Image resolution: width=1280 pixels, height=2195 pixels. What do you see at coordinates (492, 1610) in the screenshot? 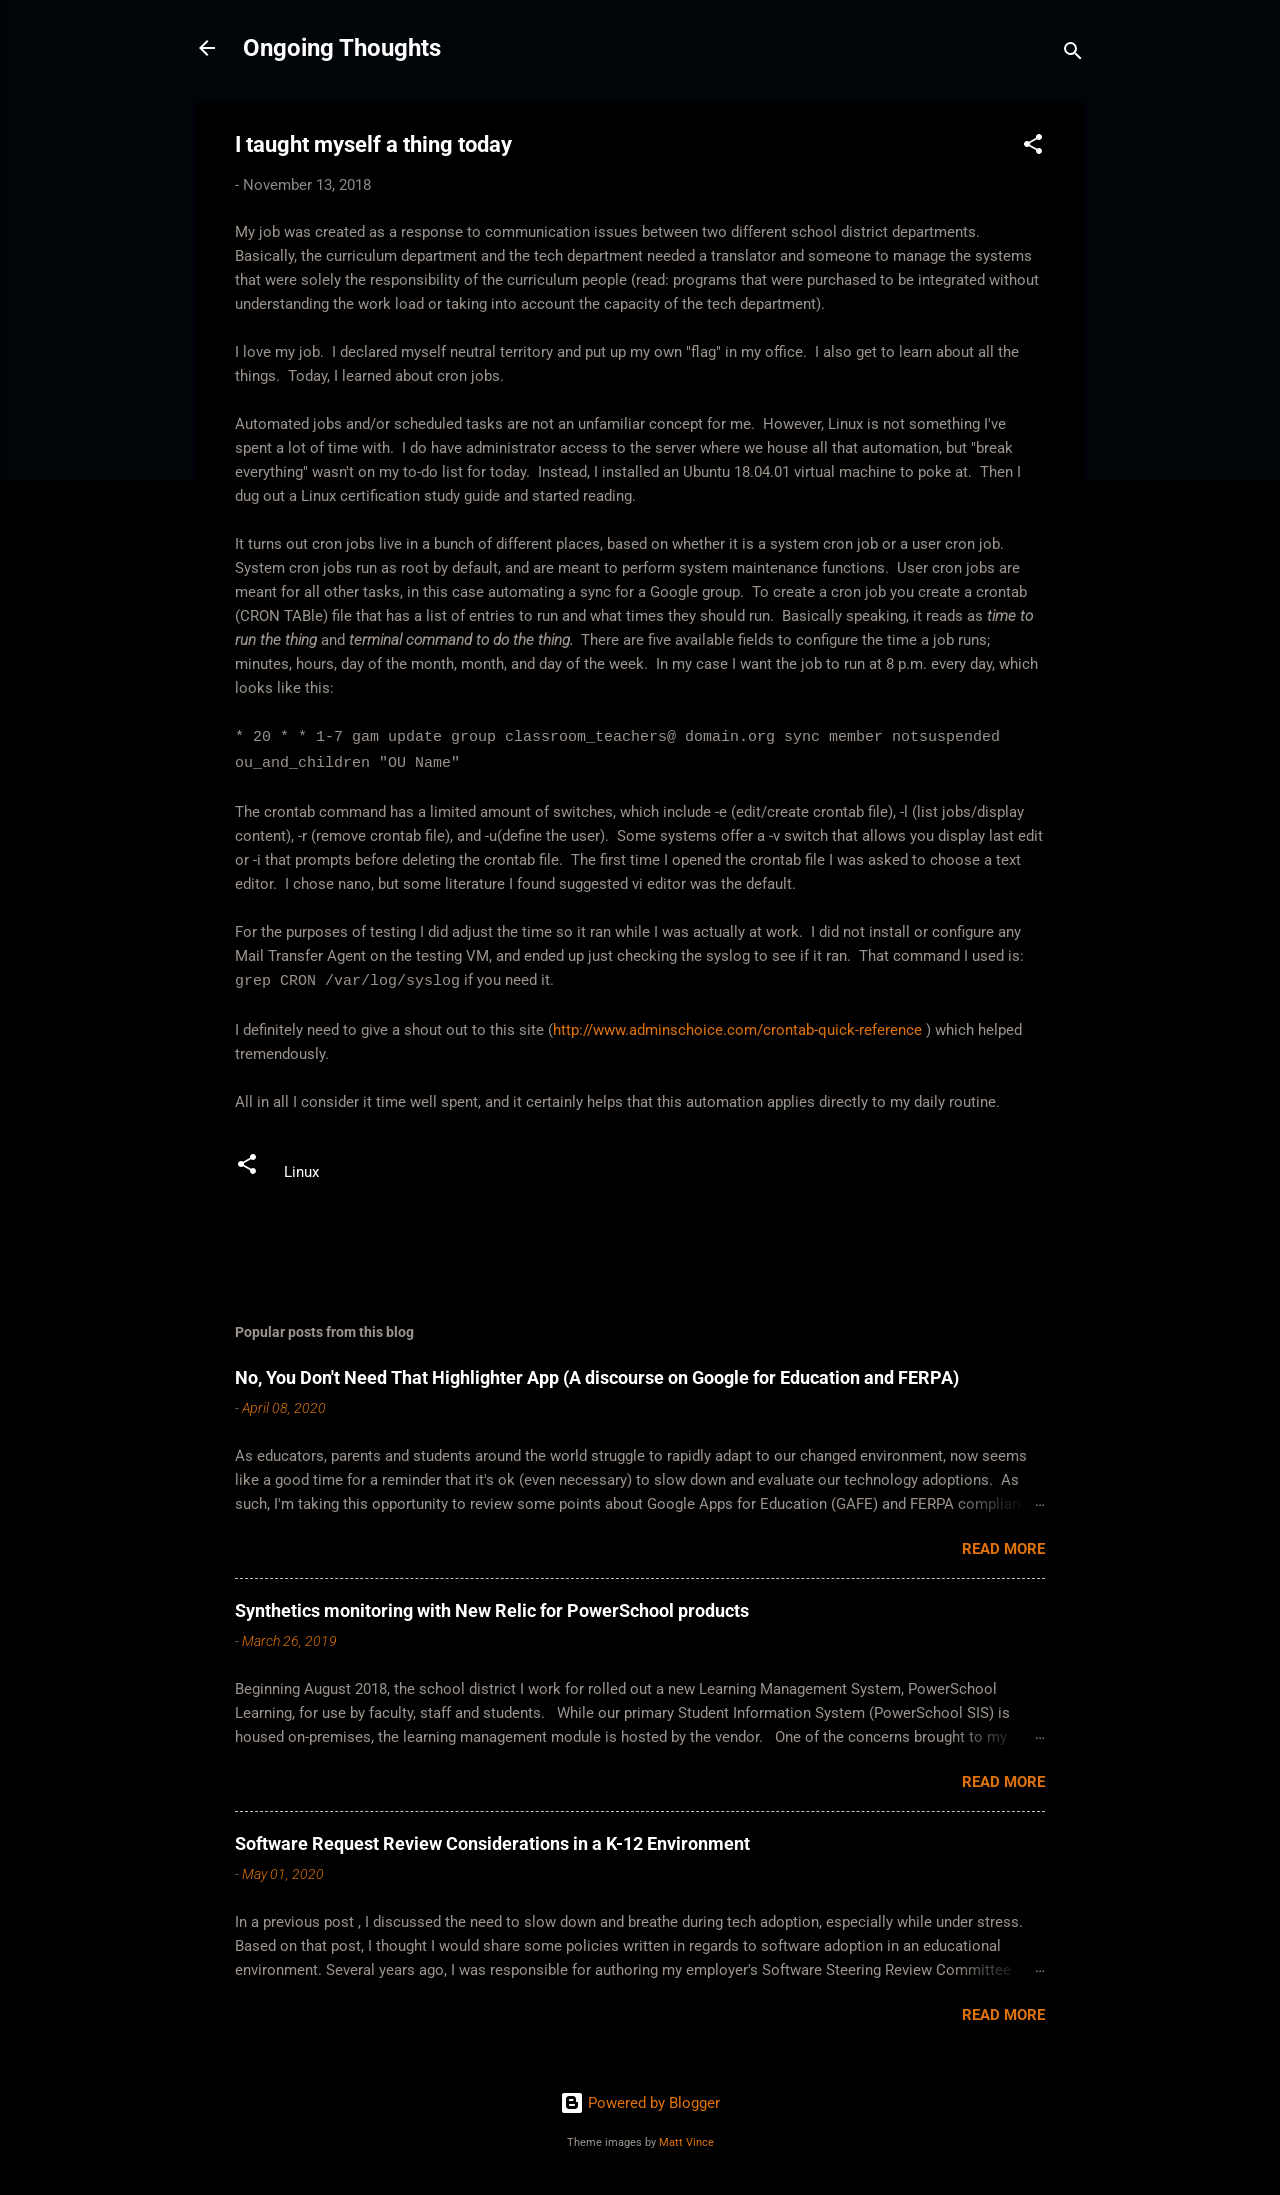
I see `Synthetics monitoring with New Relic for PowerSchool products` at bounding box center [492, 1610].